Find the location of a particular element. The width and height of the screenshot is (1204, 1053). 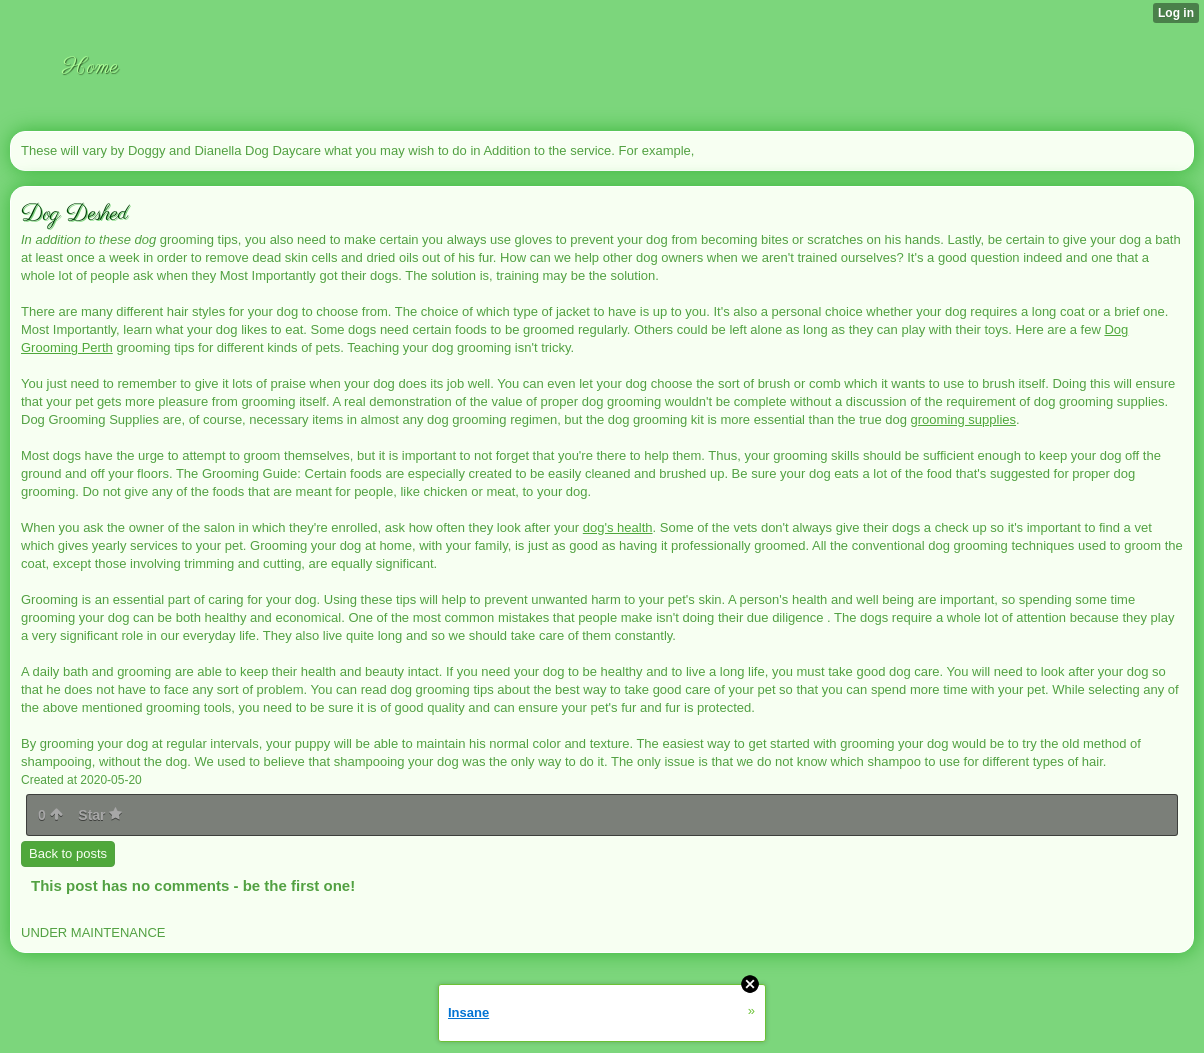

Back to posts is located at coordinates (68, 853).